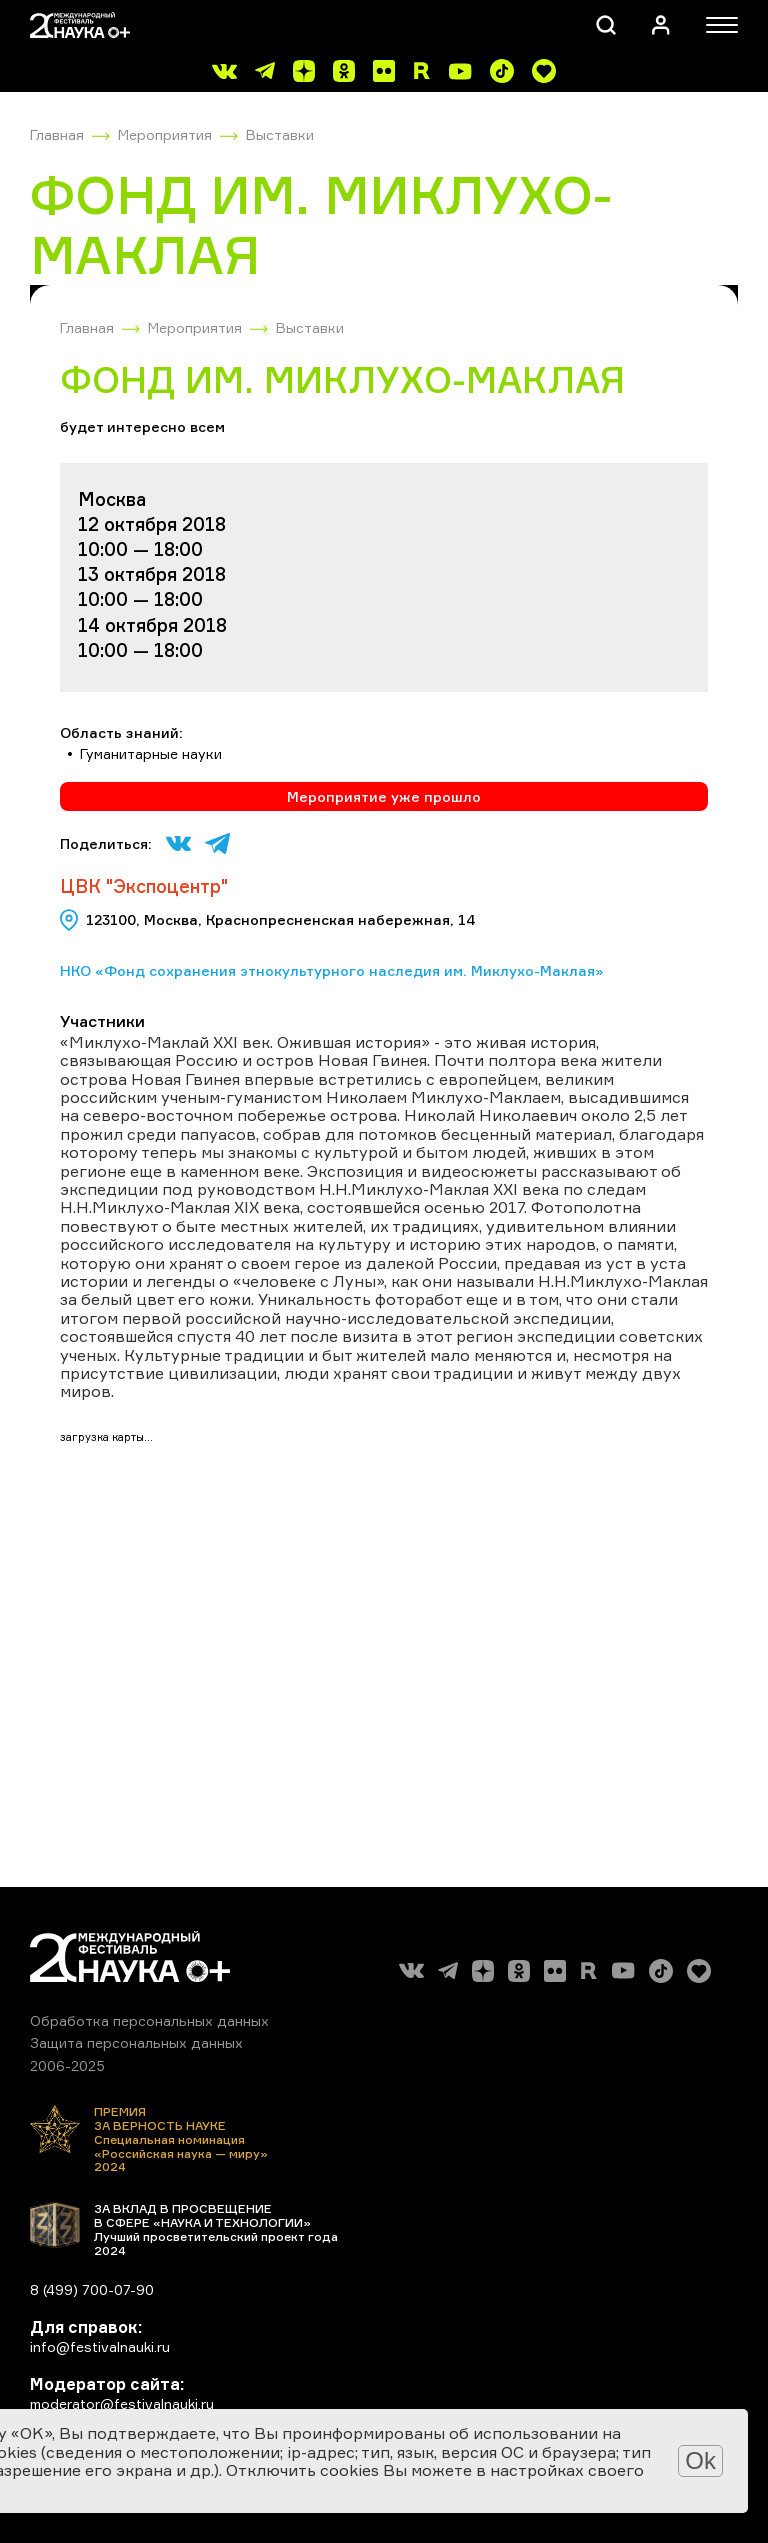 This screenshot has width=768, height=2543. What do you see at coordinates (100, 2346) in the screenshot?
I see `info@festivalnauki.ru` at bounding box center [100, 2346].